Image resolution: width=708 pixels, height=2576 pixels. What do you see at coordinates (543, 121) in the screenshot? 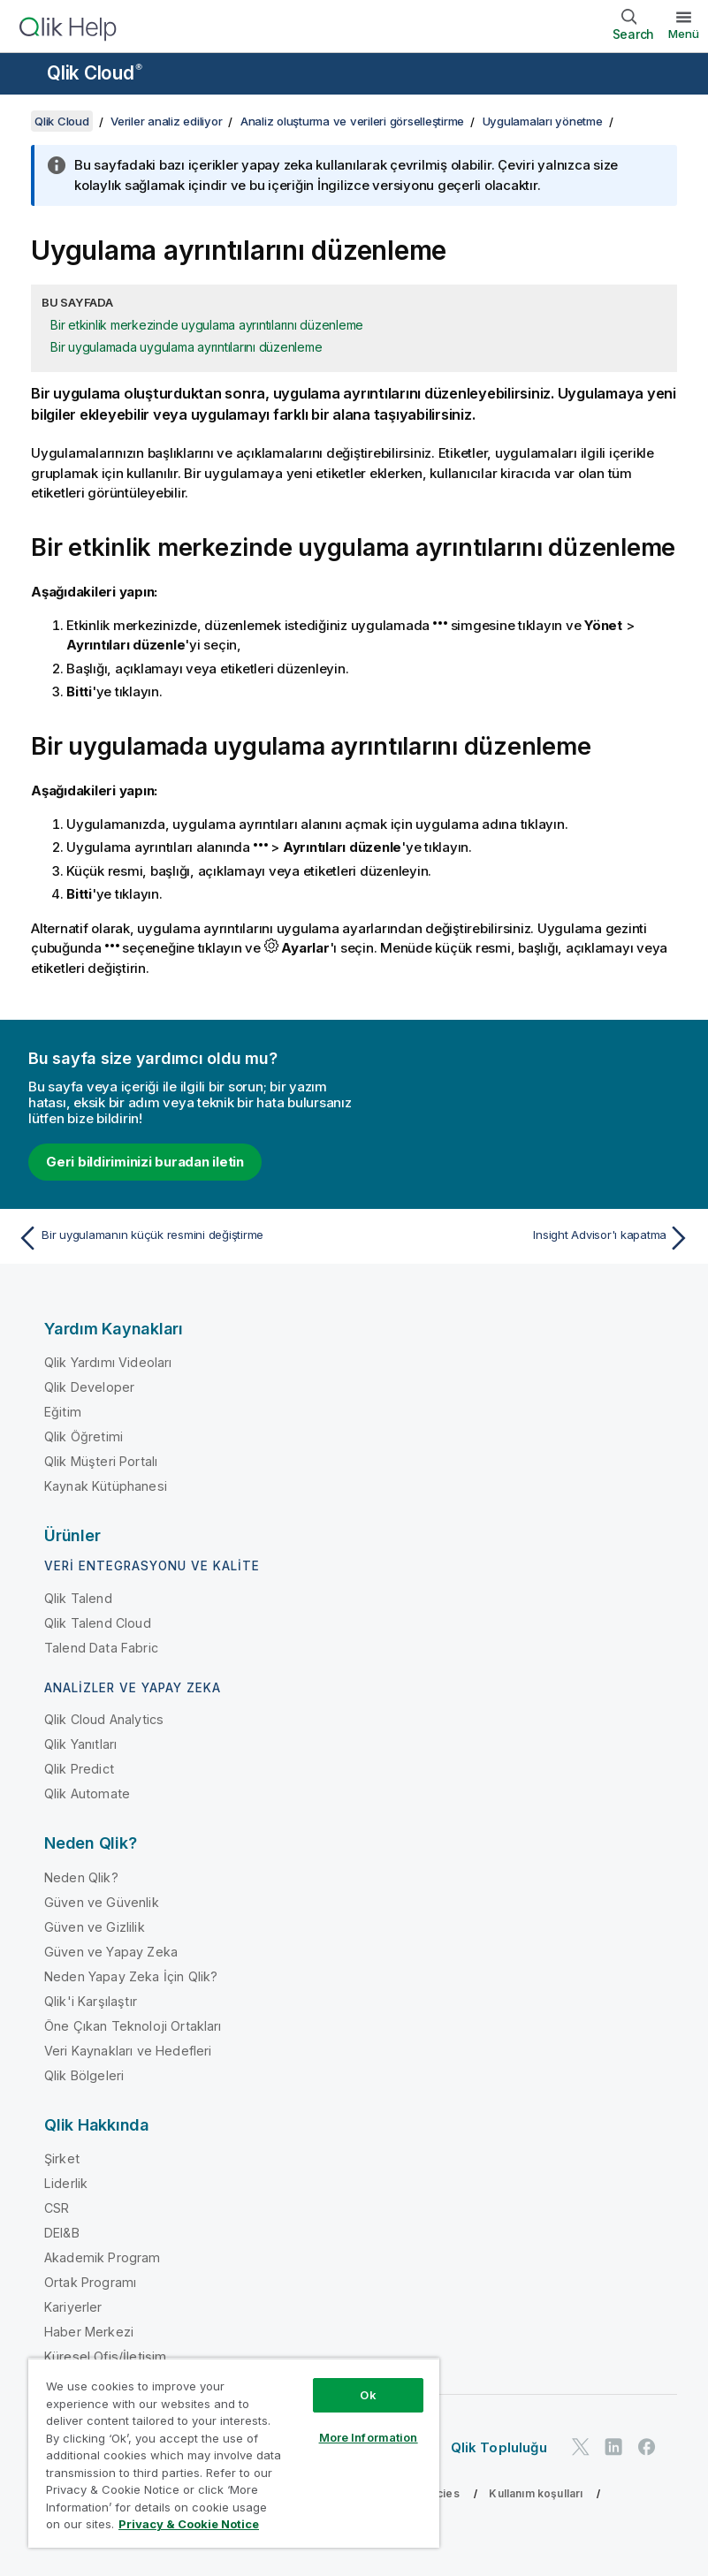
I see `Uygulamaları yönetme` at bounding box center [543, 121].